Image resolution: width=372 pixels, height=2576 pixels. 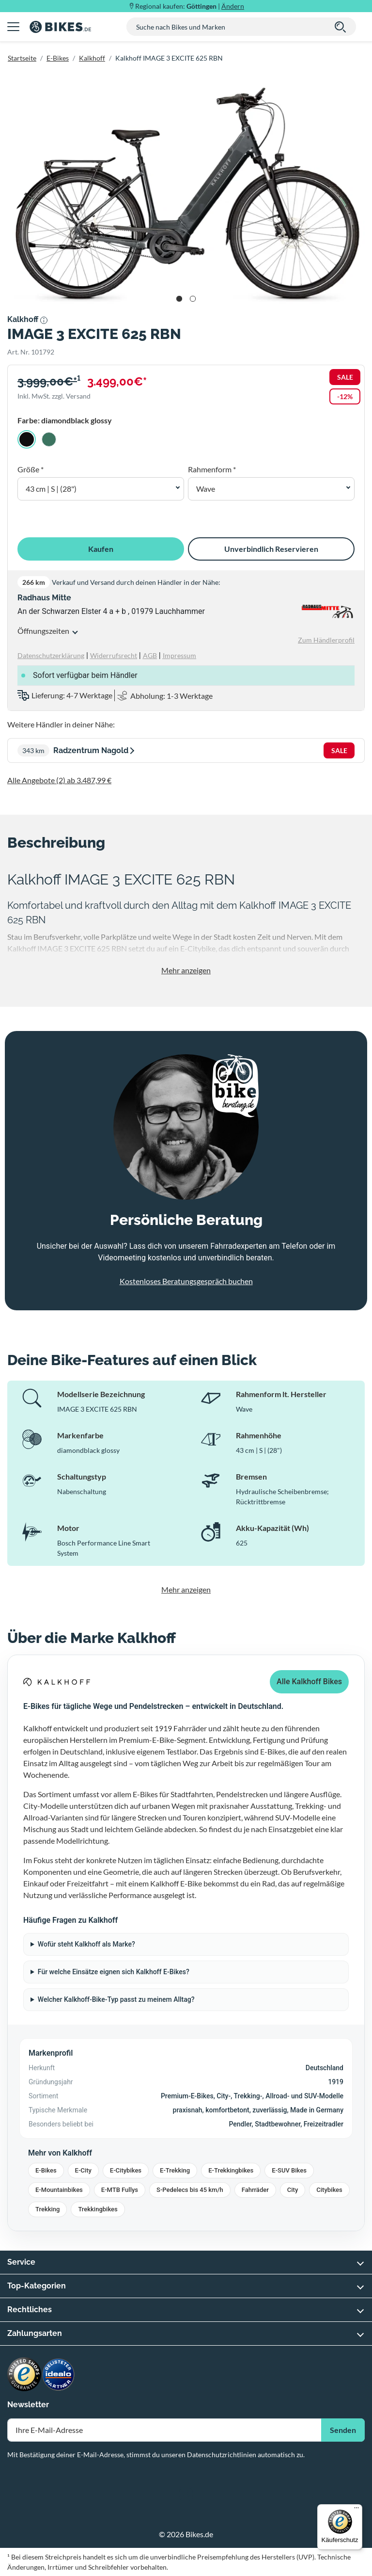 I want to click on Senden, so click(x=343, y=2429).